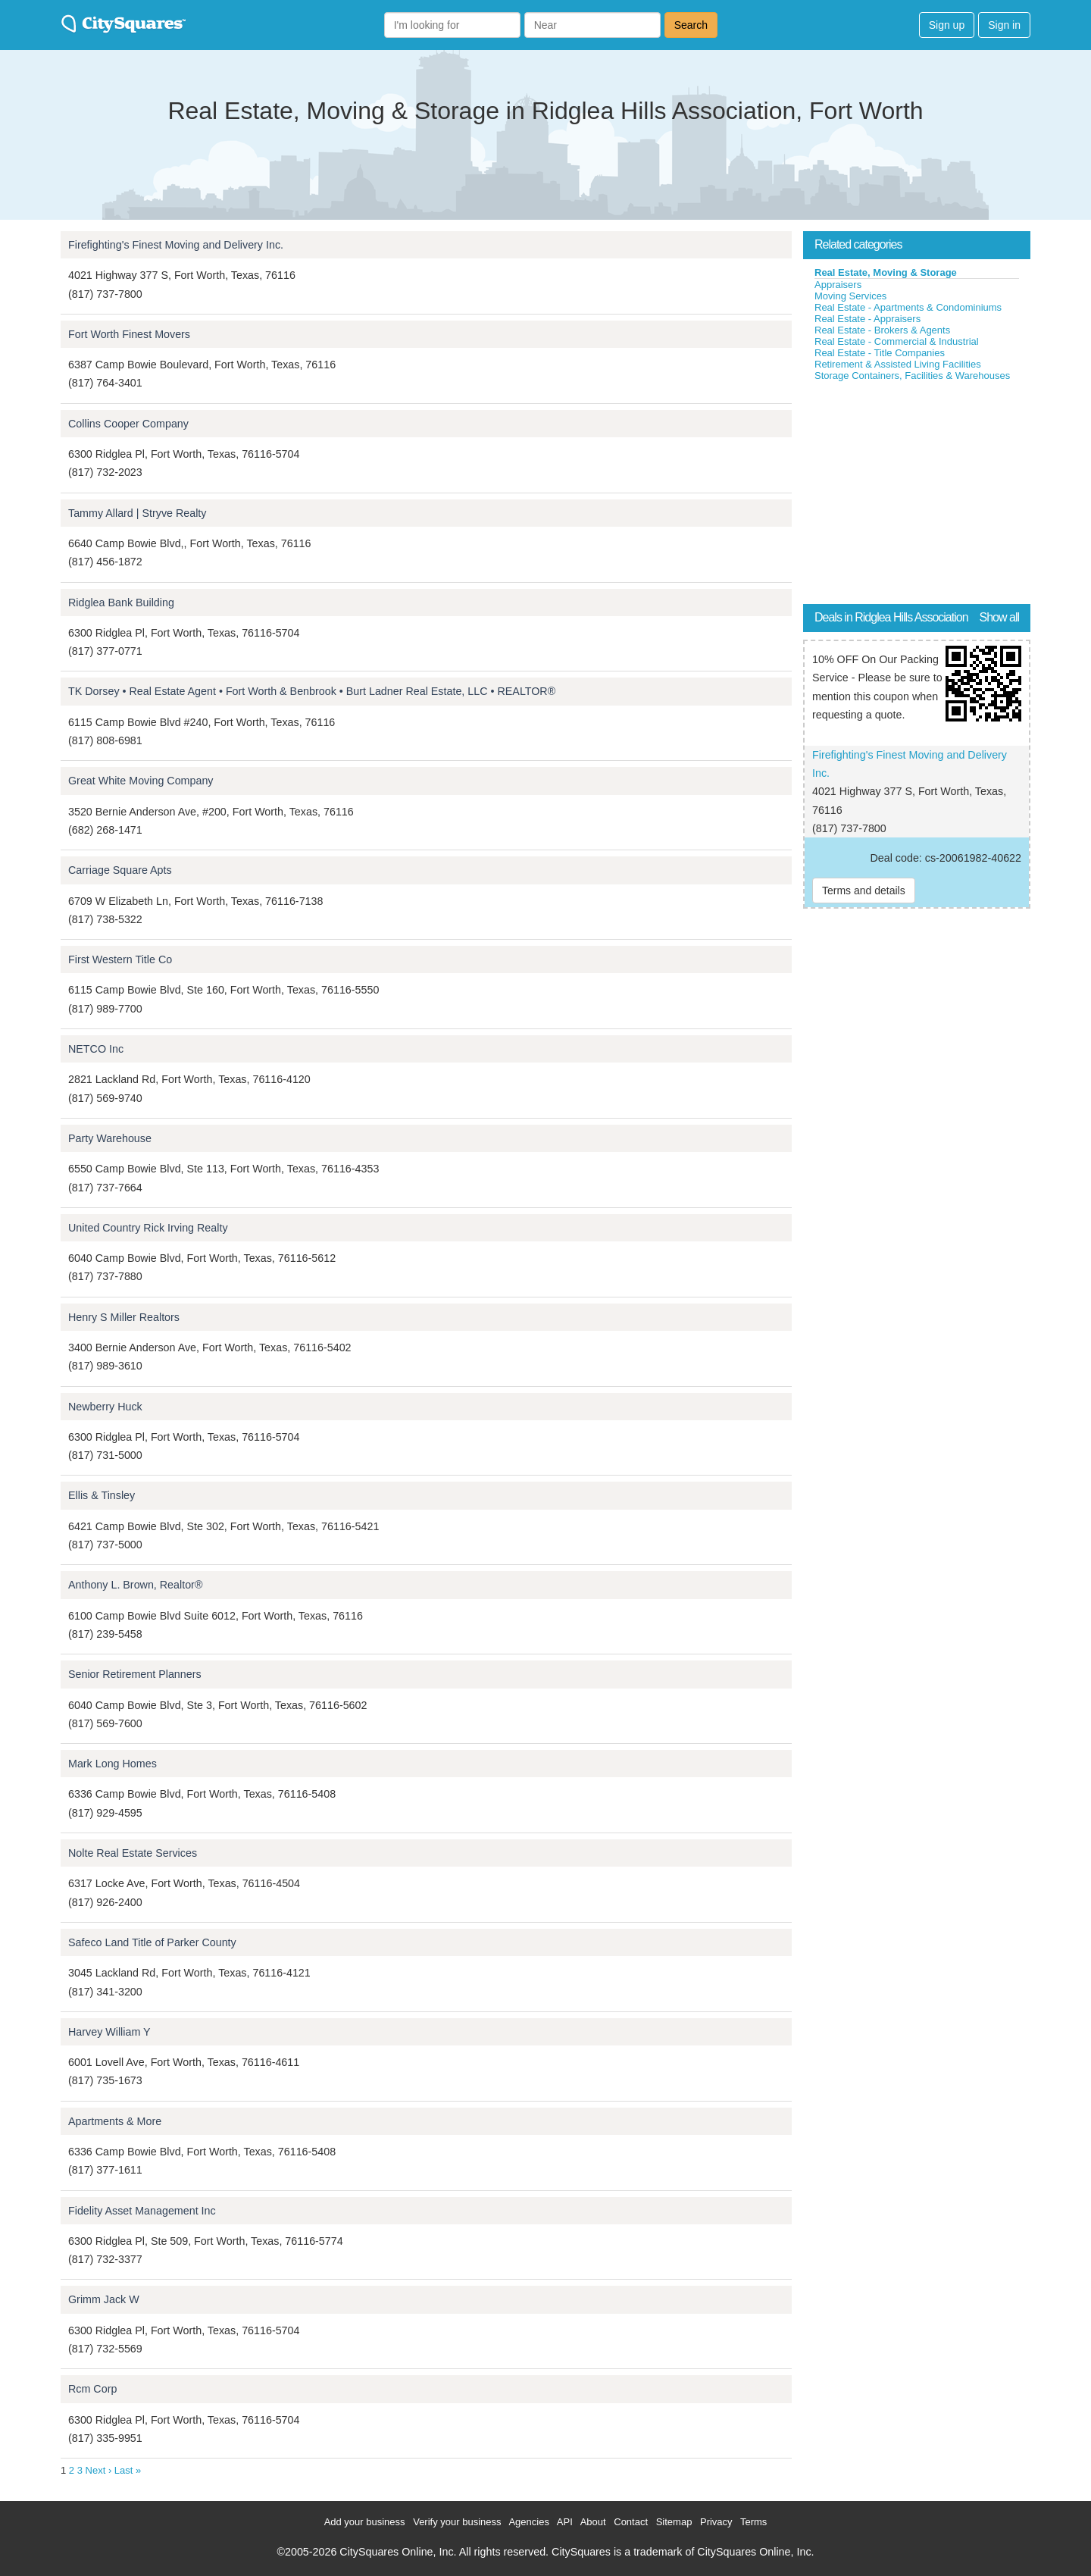 This screenshot has height=2576, width=1091. Describe the element at coordinates (1004, 25) in the screenshot. I see `Sign in` at that location.